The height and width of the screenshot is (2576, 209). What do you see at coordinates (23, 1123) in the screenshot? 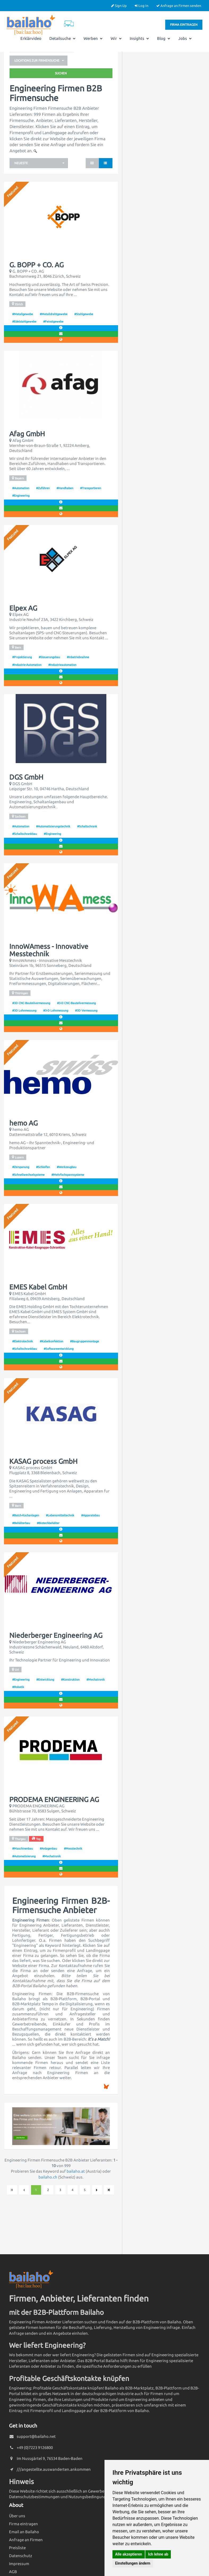
I see `hemo AG` at bounding box center [23, 1123].